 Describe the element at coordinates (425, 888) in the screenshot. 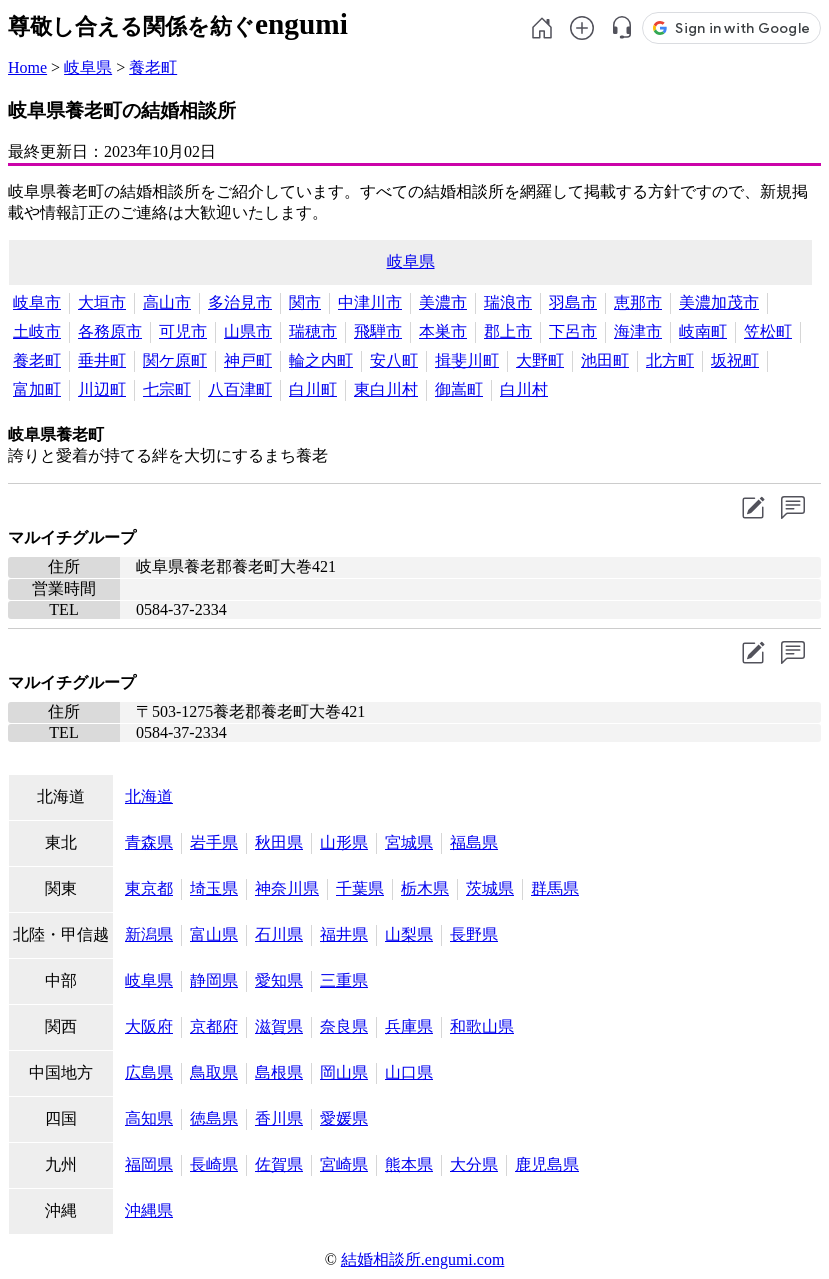

I see `栃木県` at that location.